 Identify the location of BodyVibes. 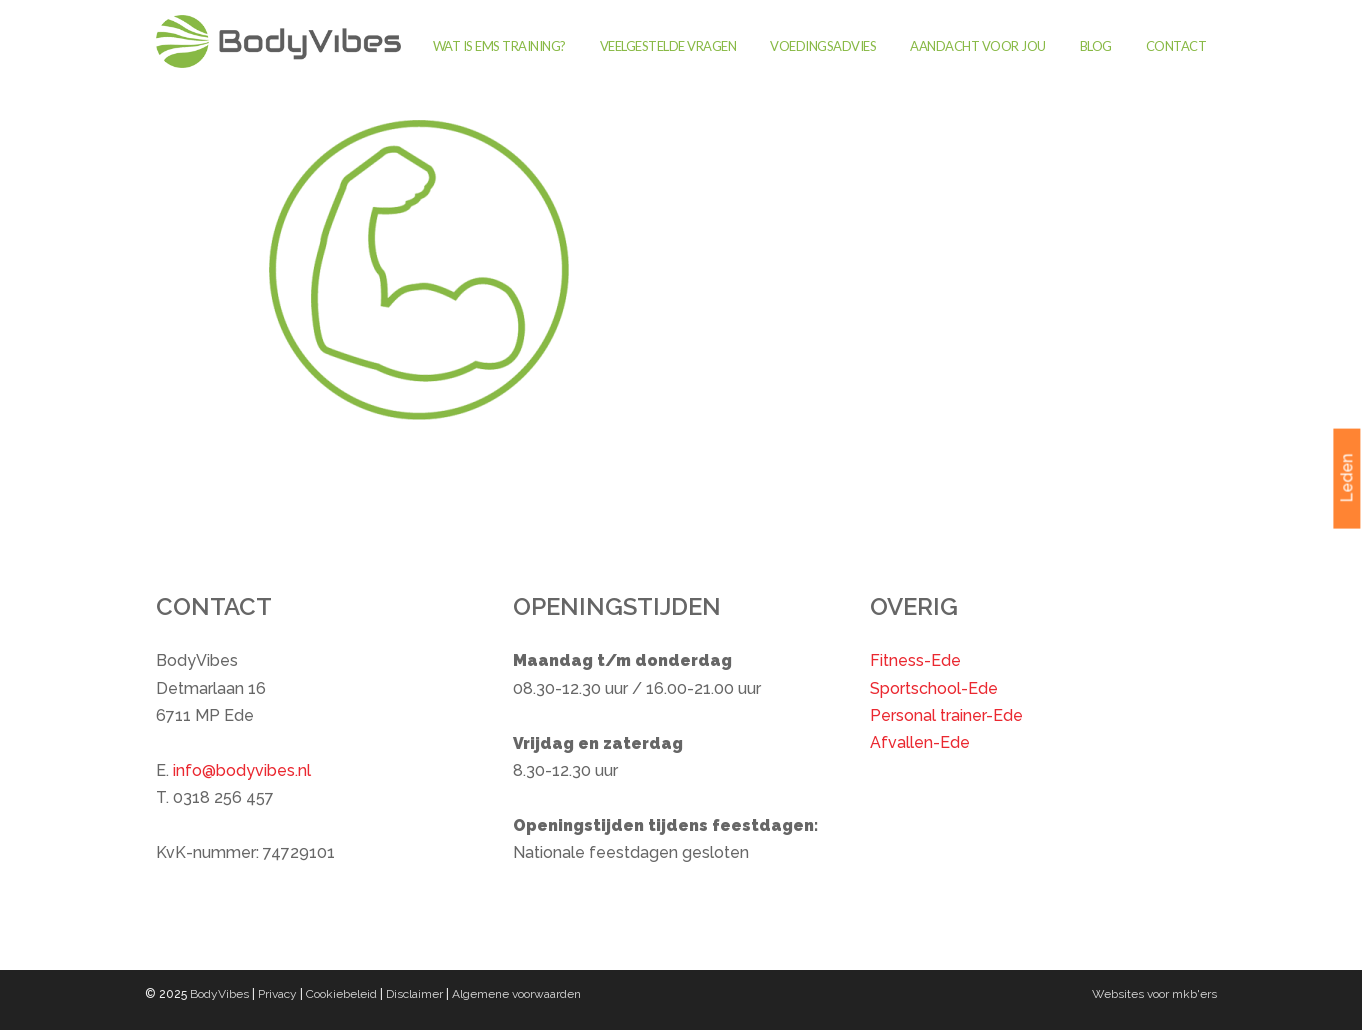
(219, 994).